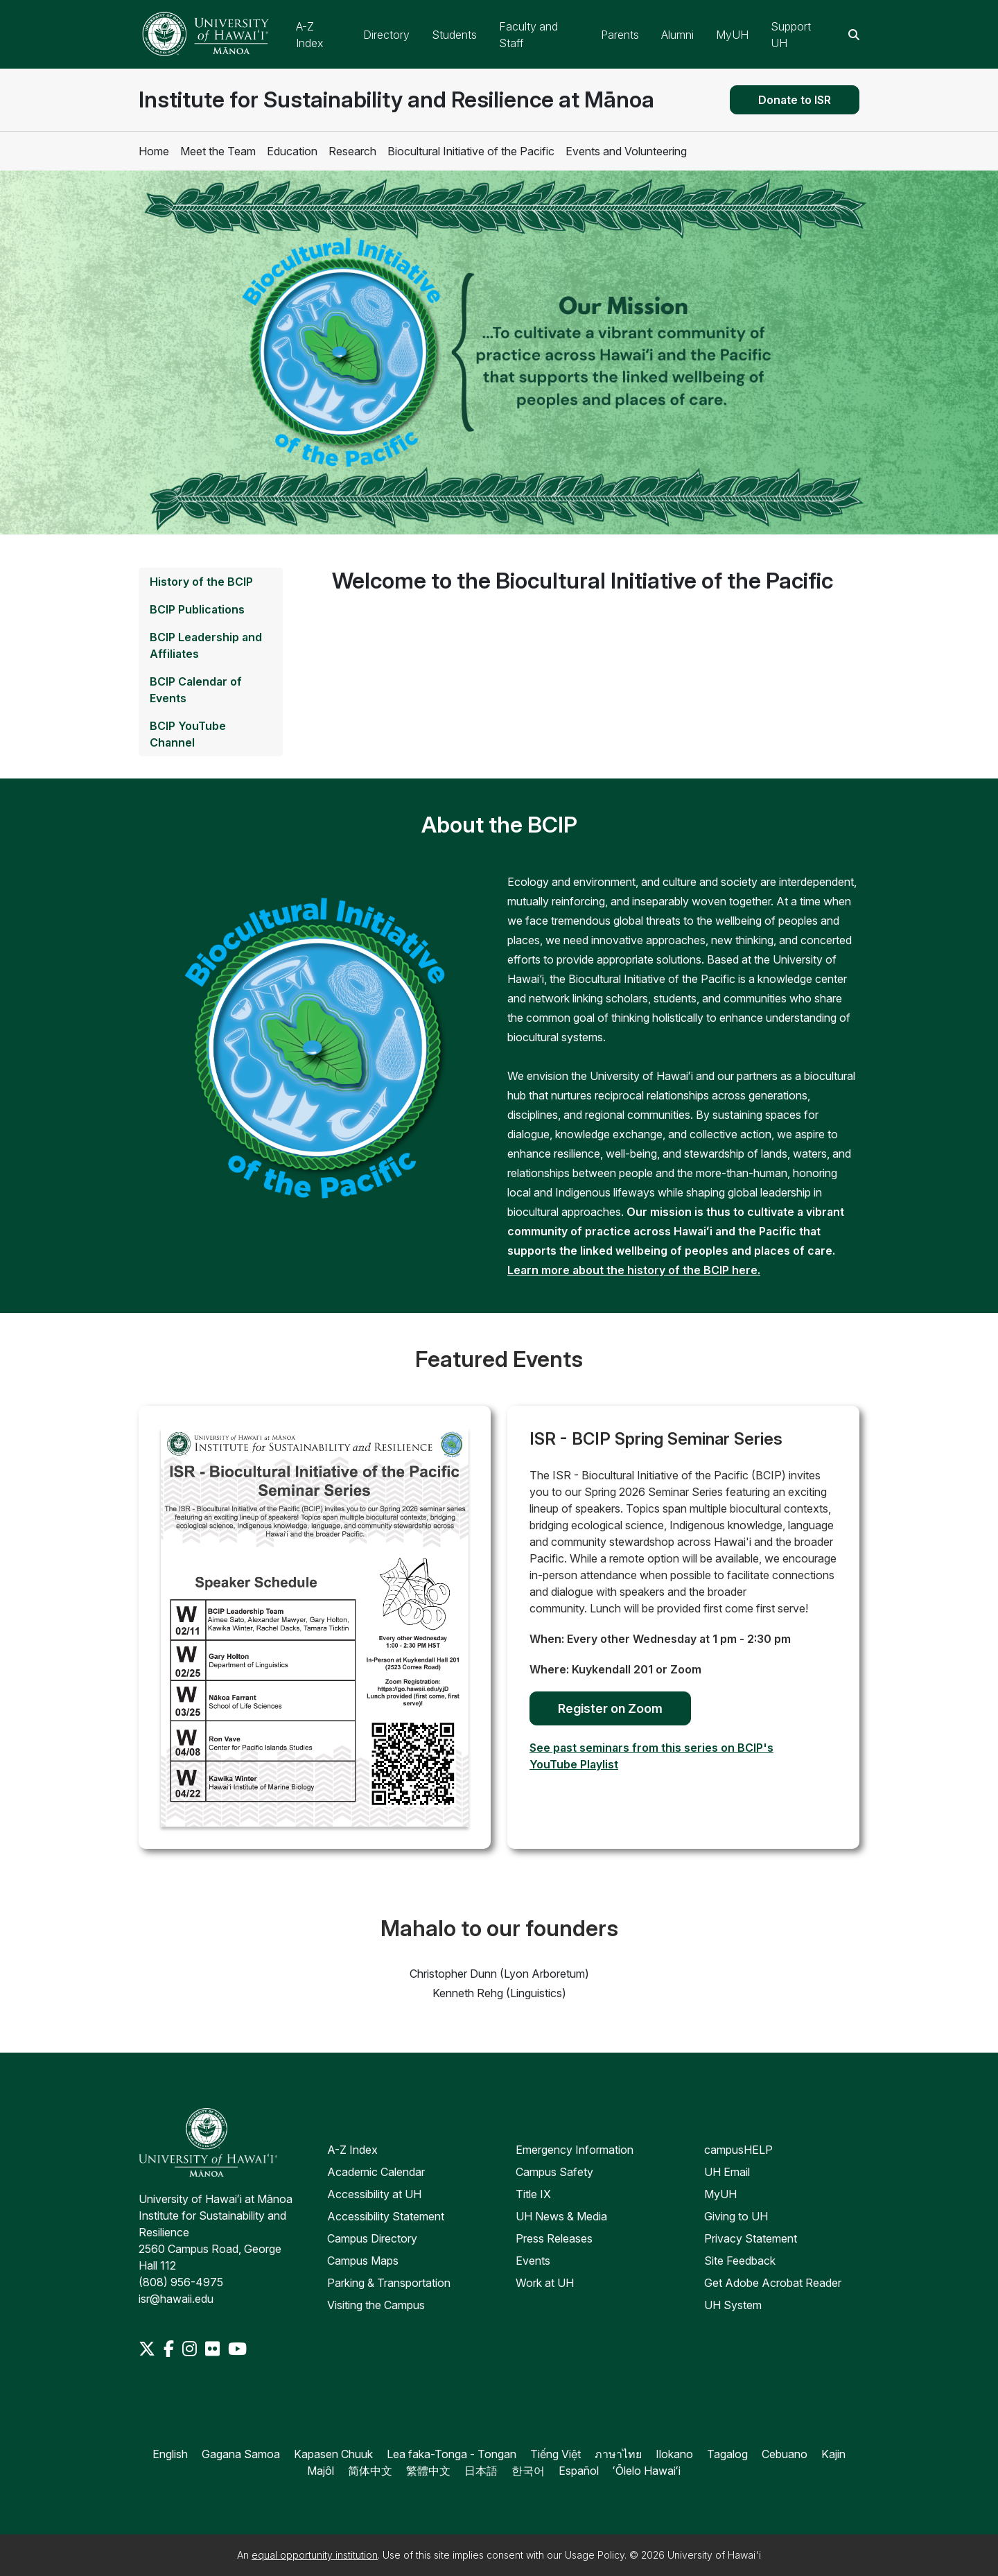 Image resolution: width=998 pixels, height=2576 pixels. I want to click on Biocultural Initiative of the Pacific, so click(470, 151).